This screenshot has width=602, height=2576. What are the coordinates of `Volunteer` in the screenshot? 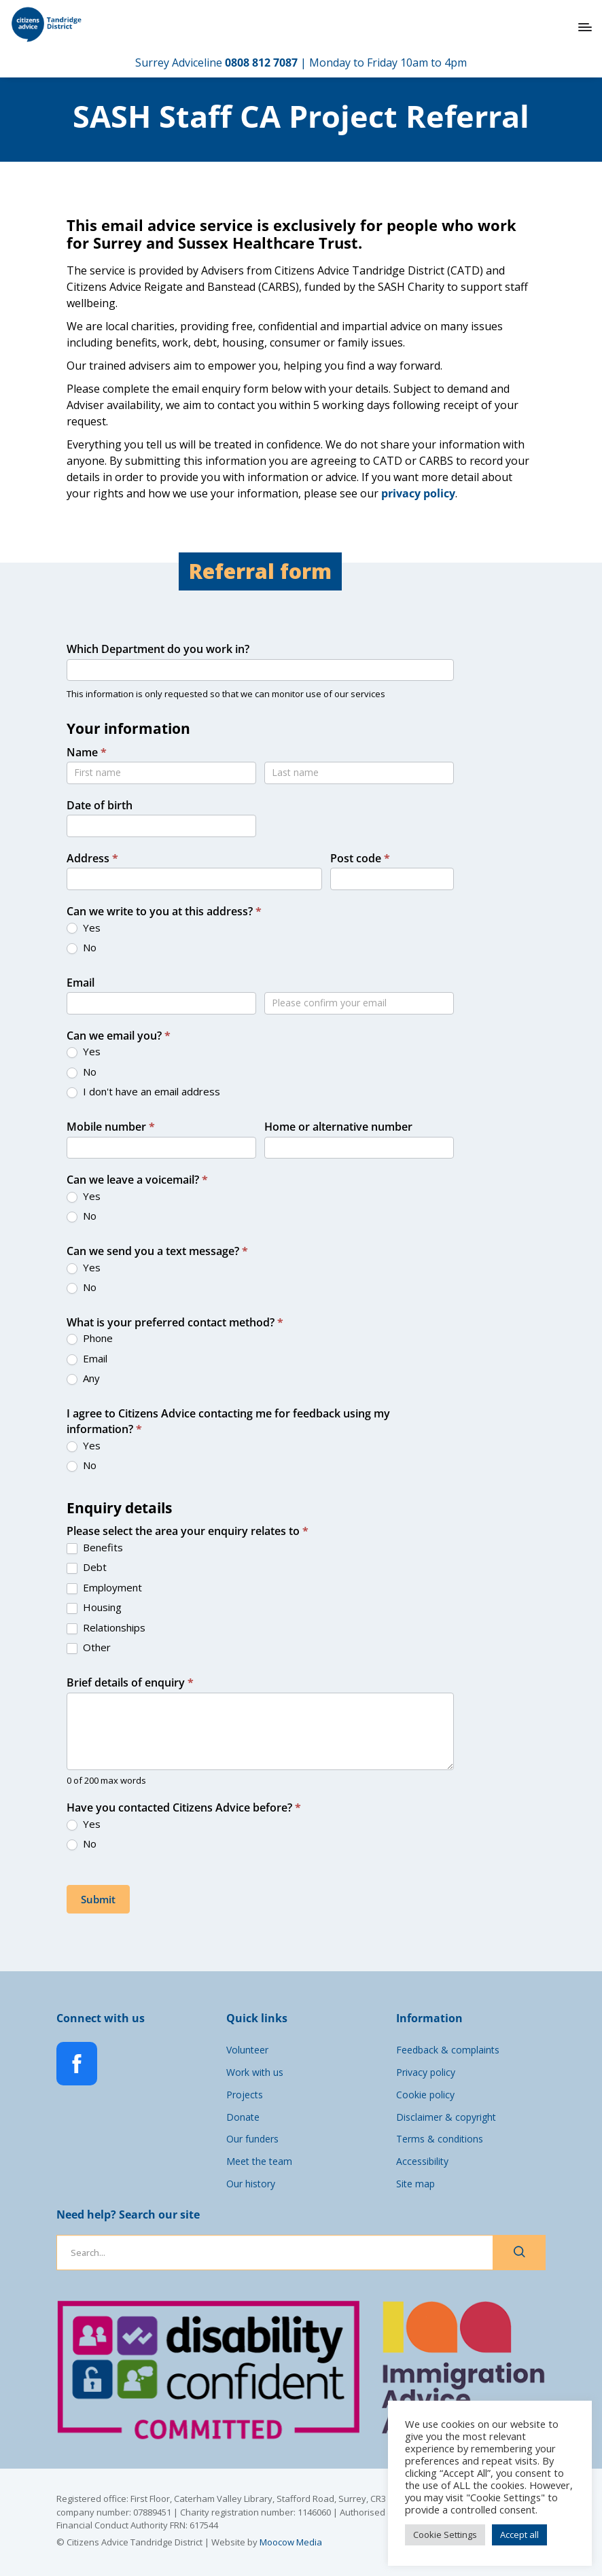 It's located at (247, 2049).